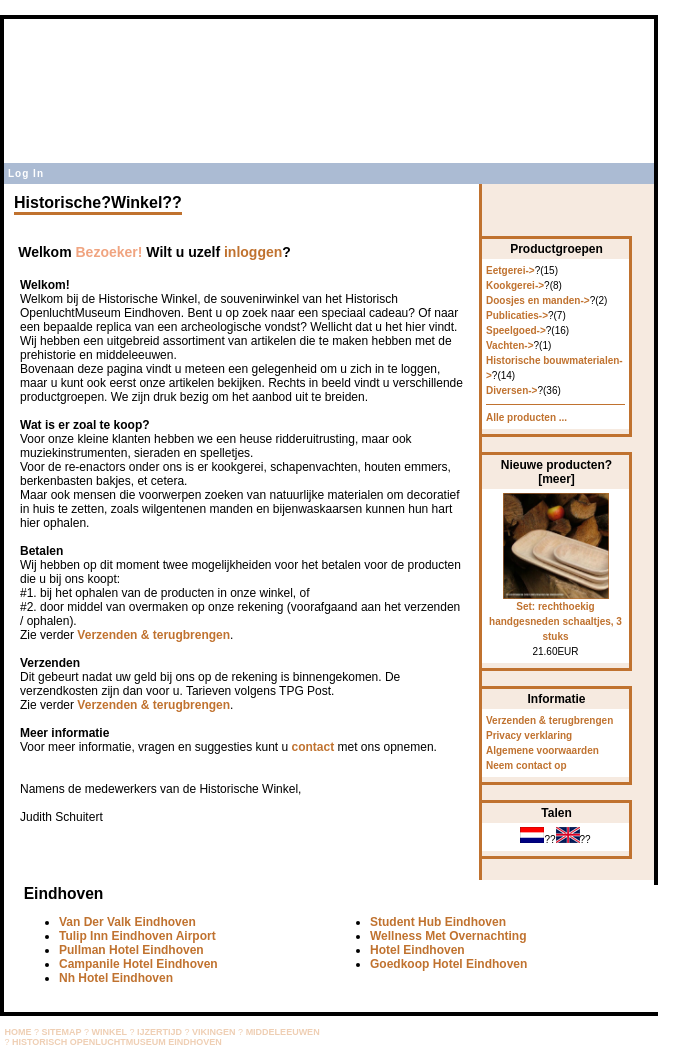 The height and width of the screenshot is (1052, 684). I want to click on Neem contact op, so click(526, 765).